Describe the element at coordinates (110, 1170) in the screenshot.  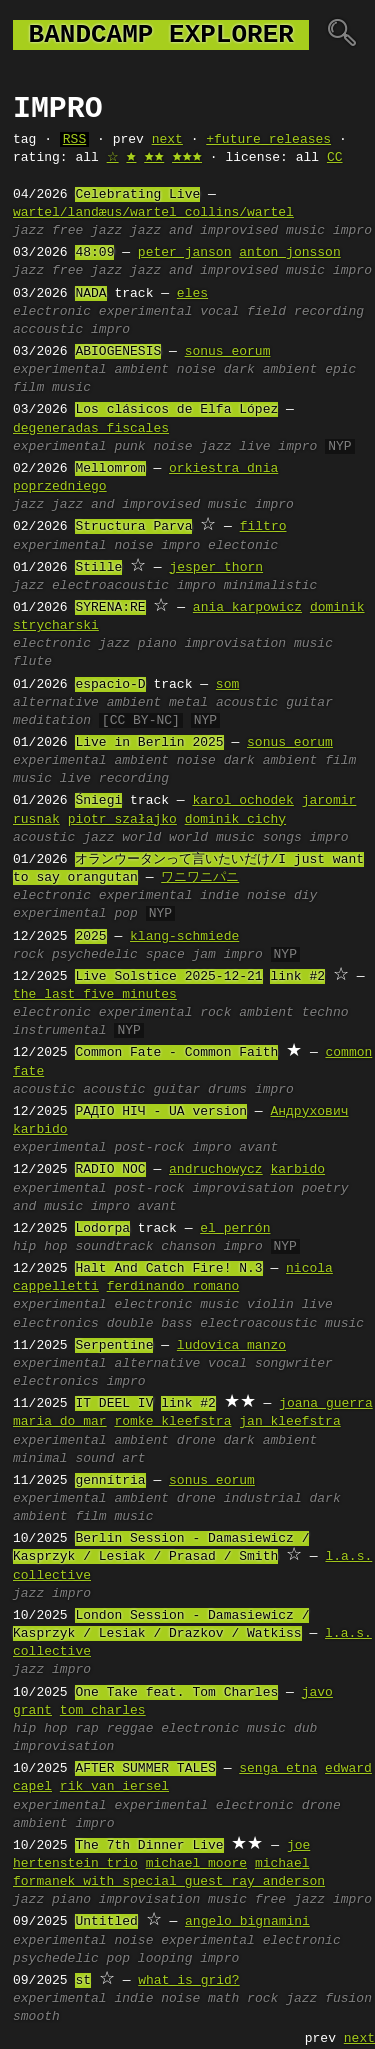
I see `RADIO NOC` at that location.